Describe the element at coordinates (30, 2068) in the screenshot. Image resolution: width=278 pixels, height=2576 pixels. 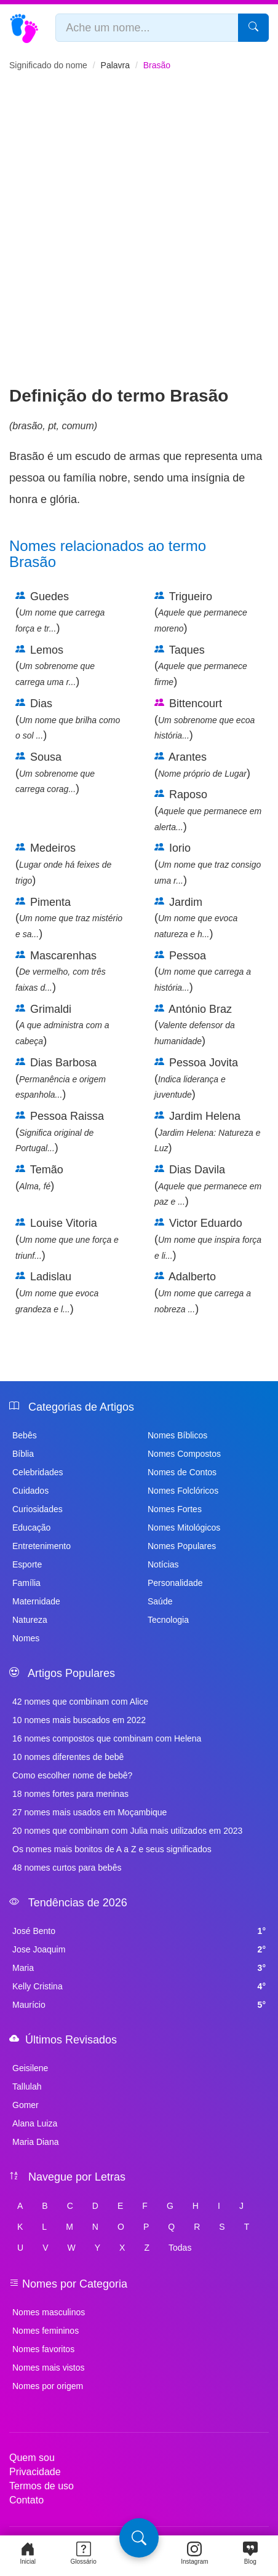
I see `Geisilene` at that location.